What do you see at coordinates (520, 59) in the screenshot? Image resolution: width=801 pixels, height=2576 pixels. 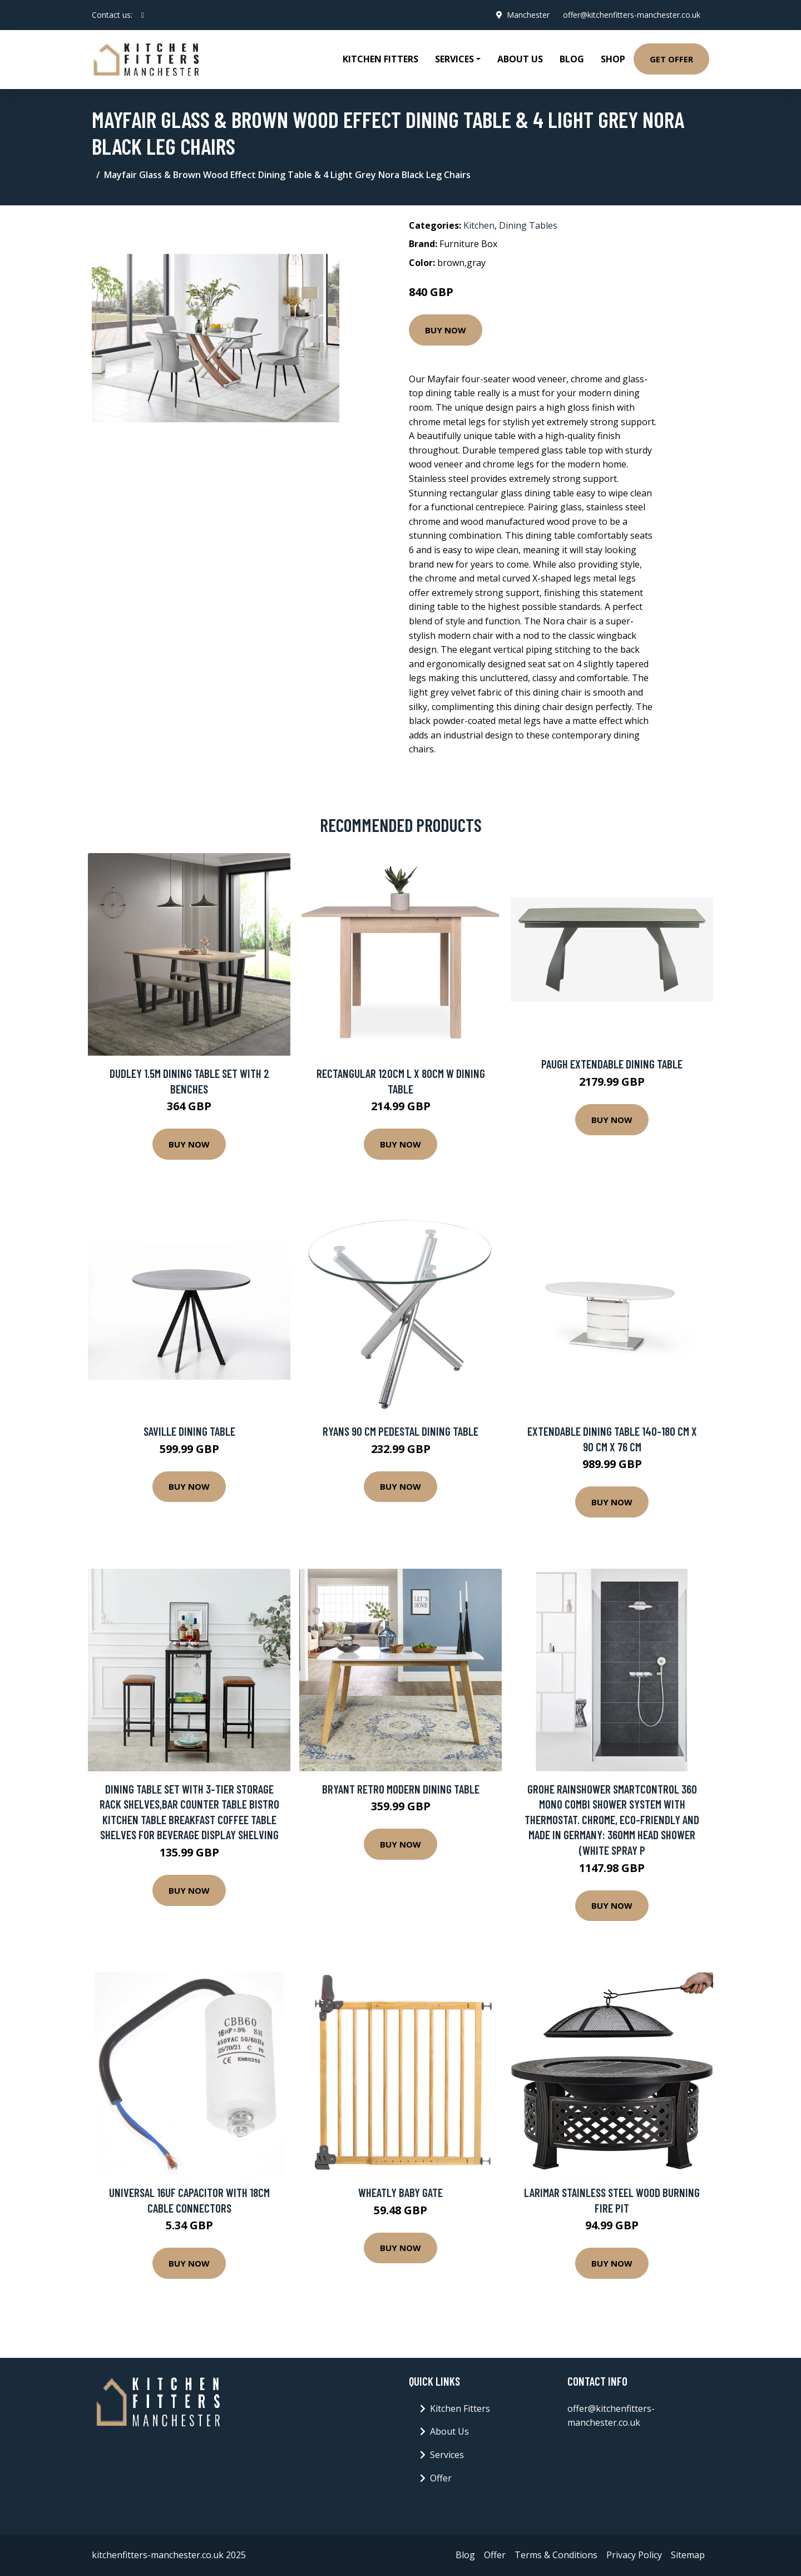 I see `About Us` at bounding box center [520, 59].